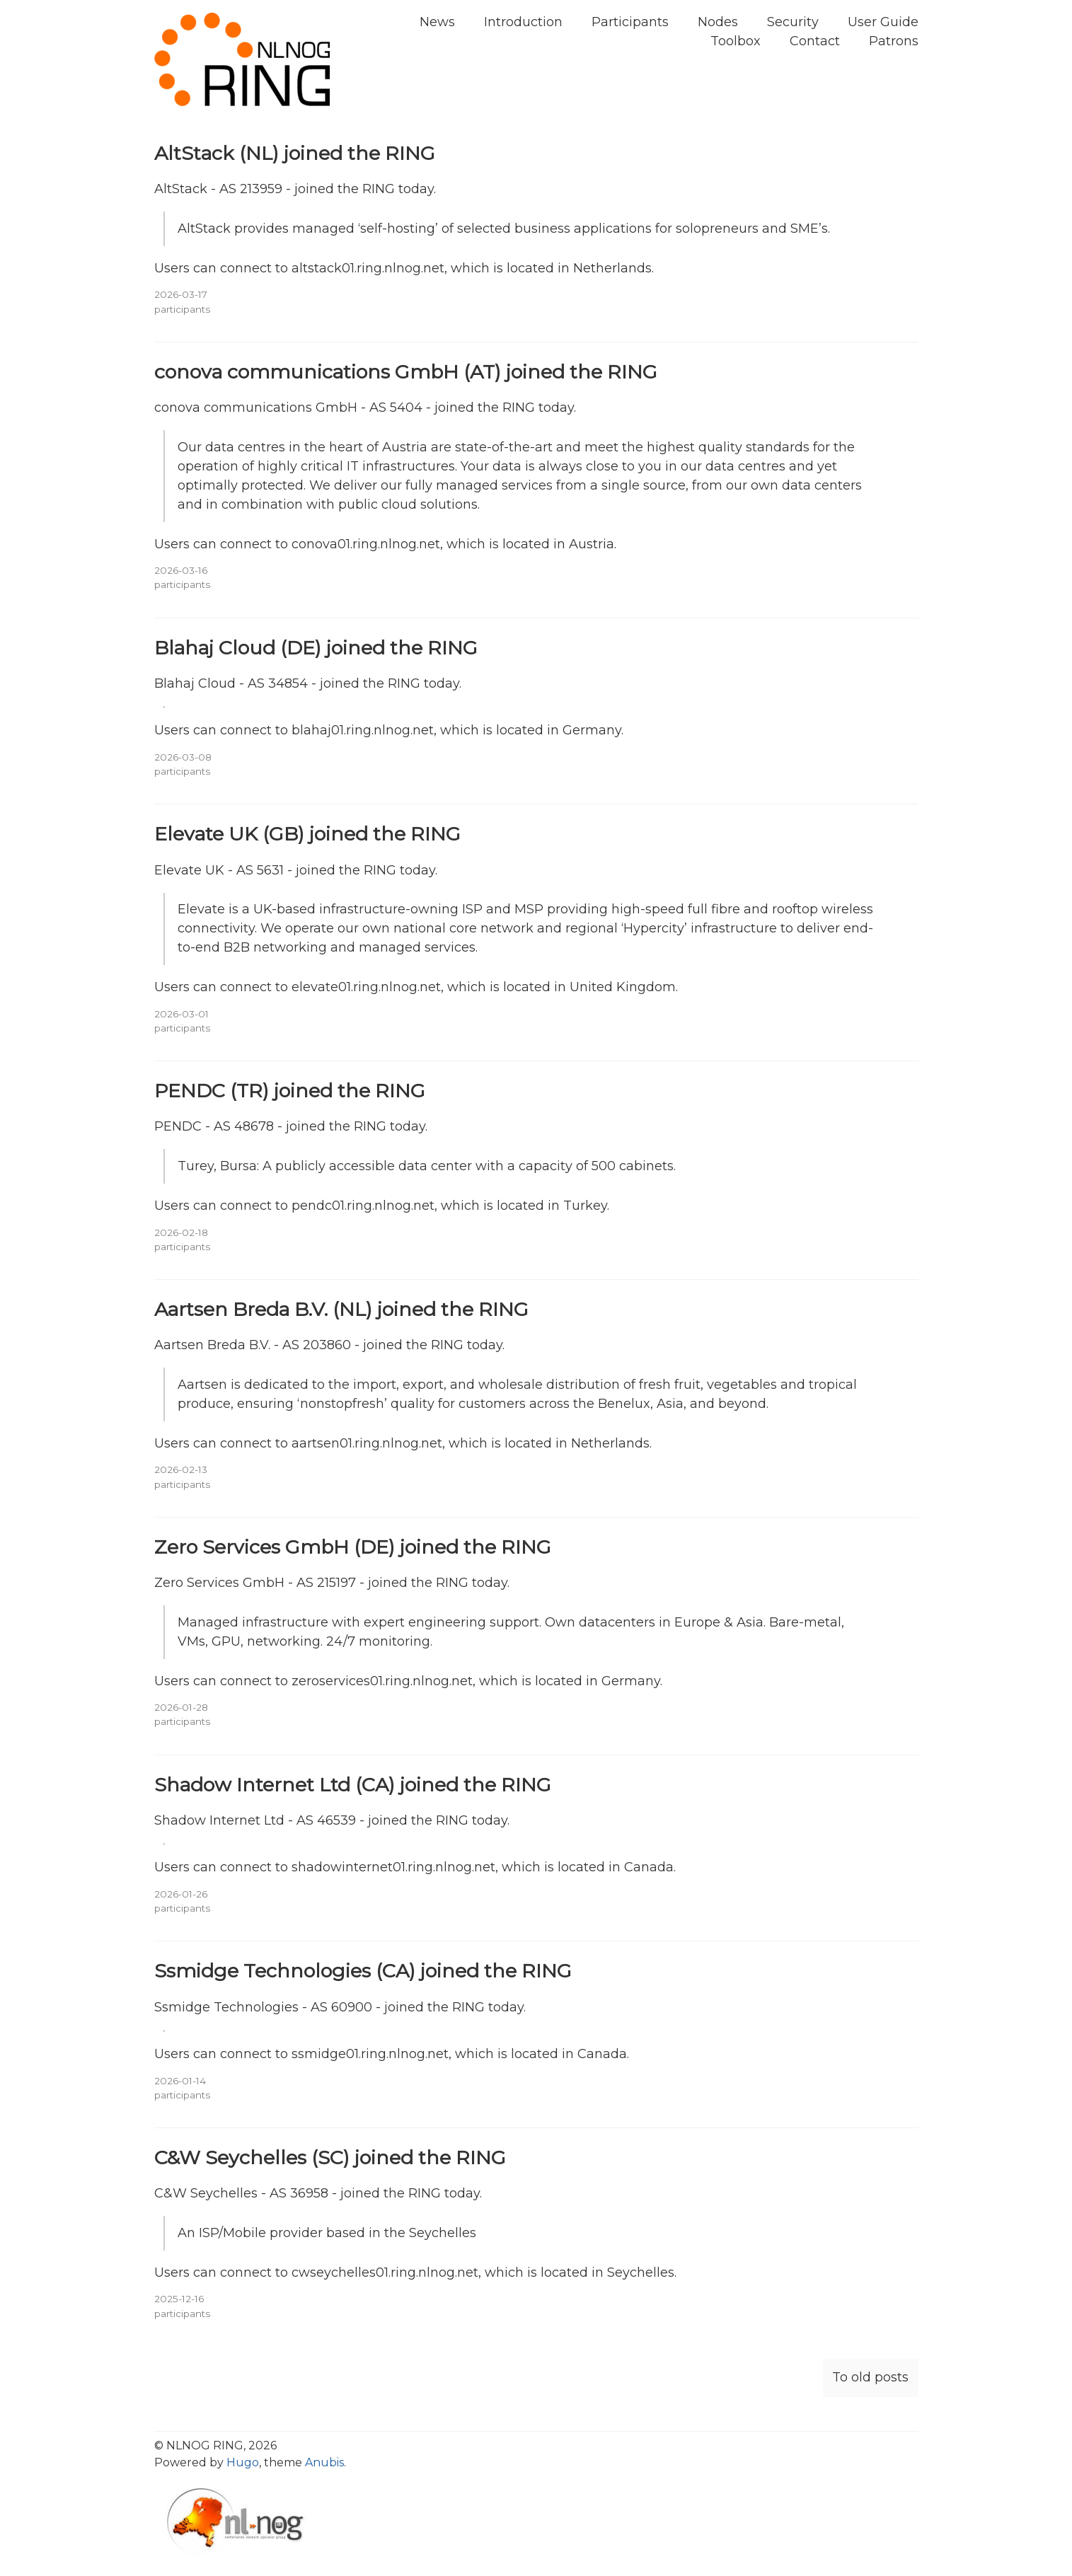 The width and height of the screenshot is (1072, 2576). I want to click on Security, so click(793, 22).